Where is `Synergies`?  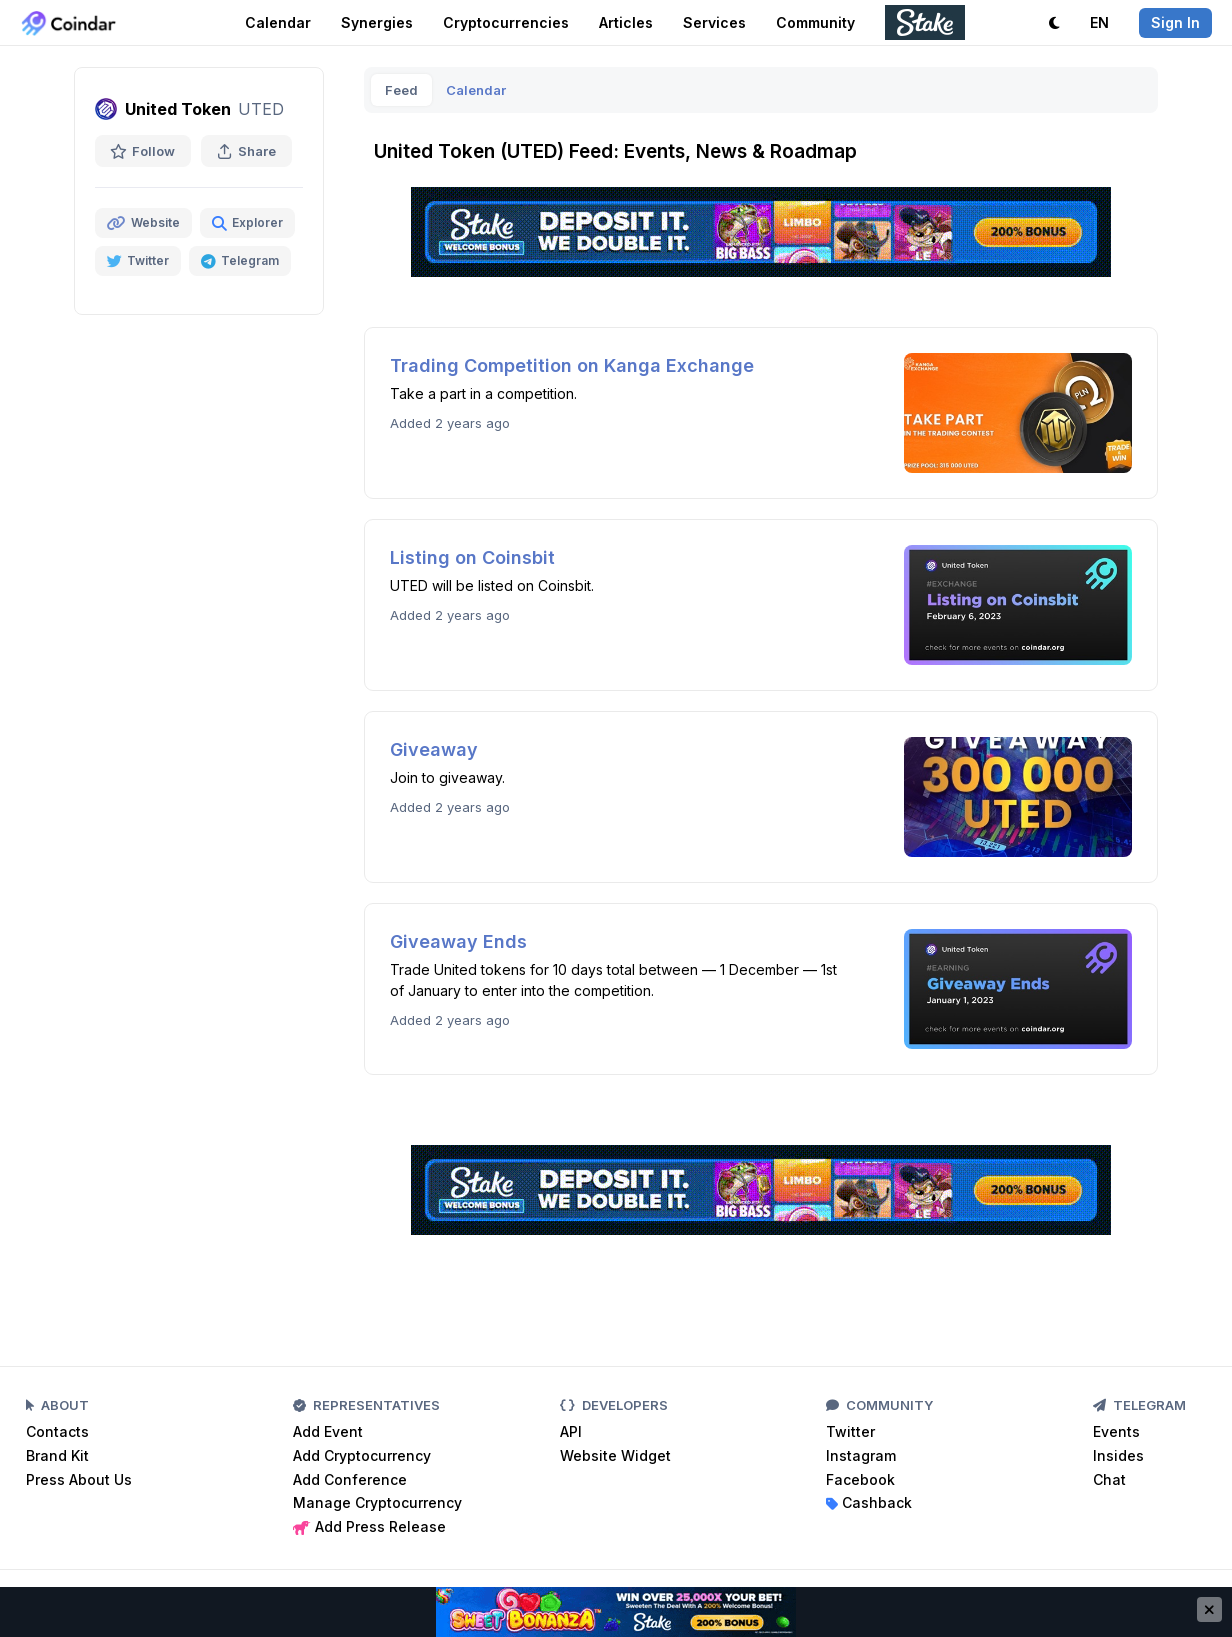 Synergies is located at coordinates (377, 22).